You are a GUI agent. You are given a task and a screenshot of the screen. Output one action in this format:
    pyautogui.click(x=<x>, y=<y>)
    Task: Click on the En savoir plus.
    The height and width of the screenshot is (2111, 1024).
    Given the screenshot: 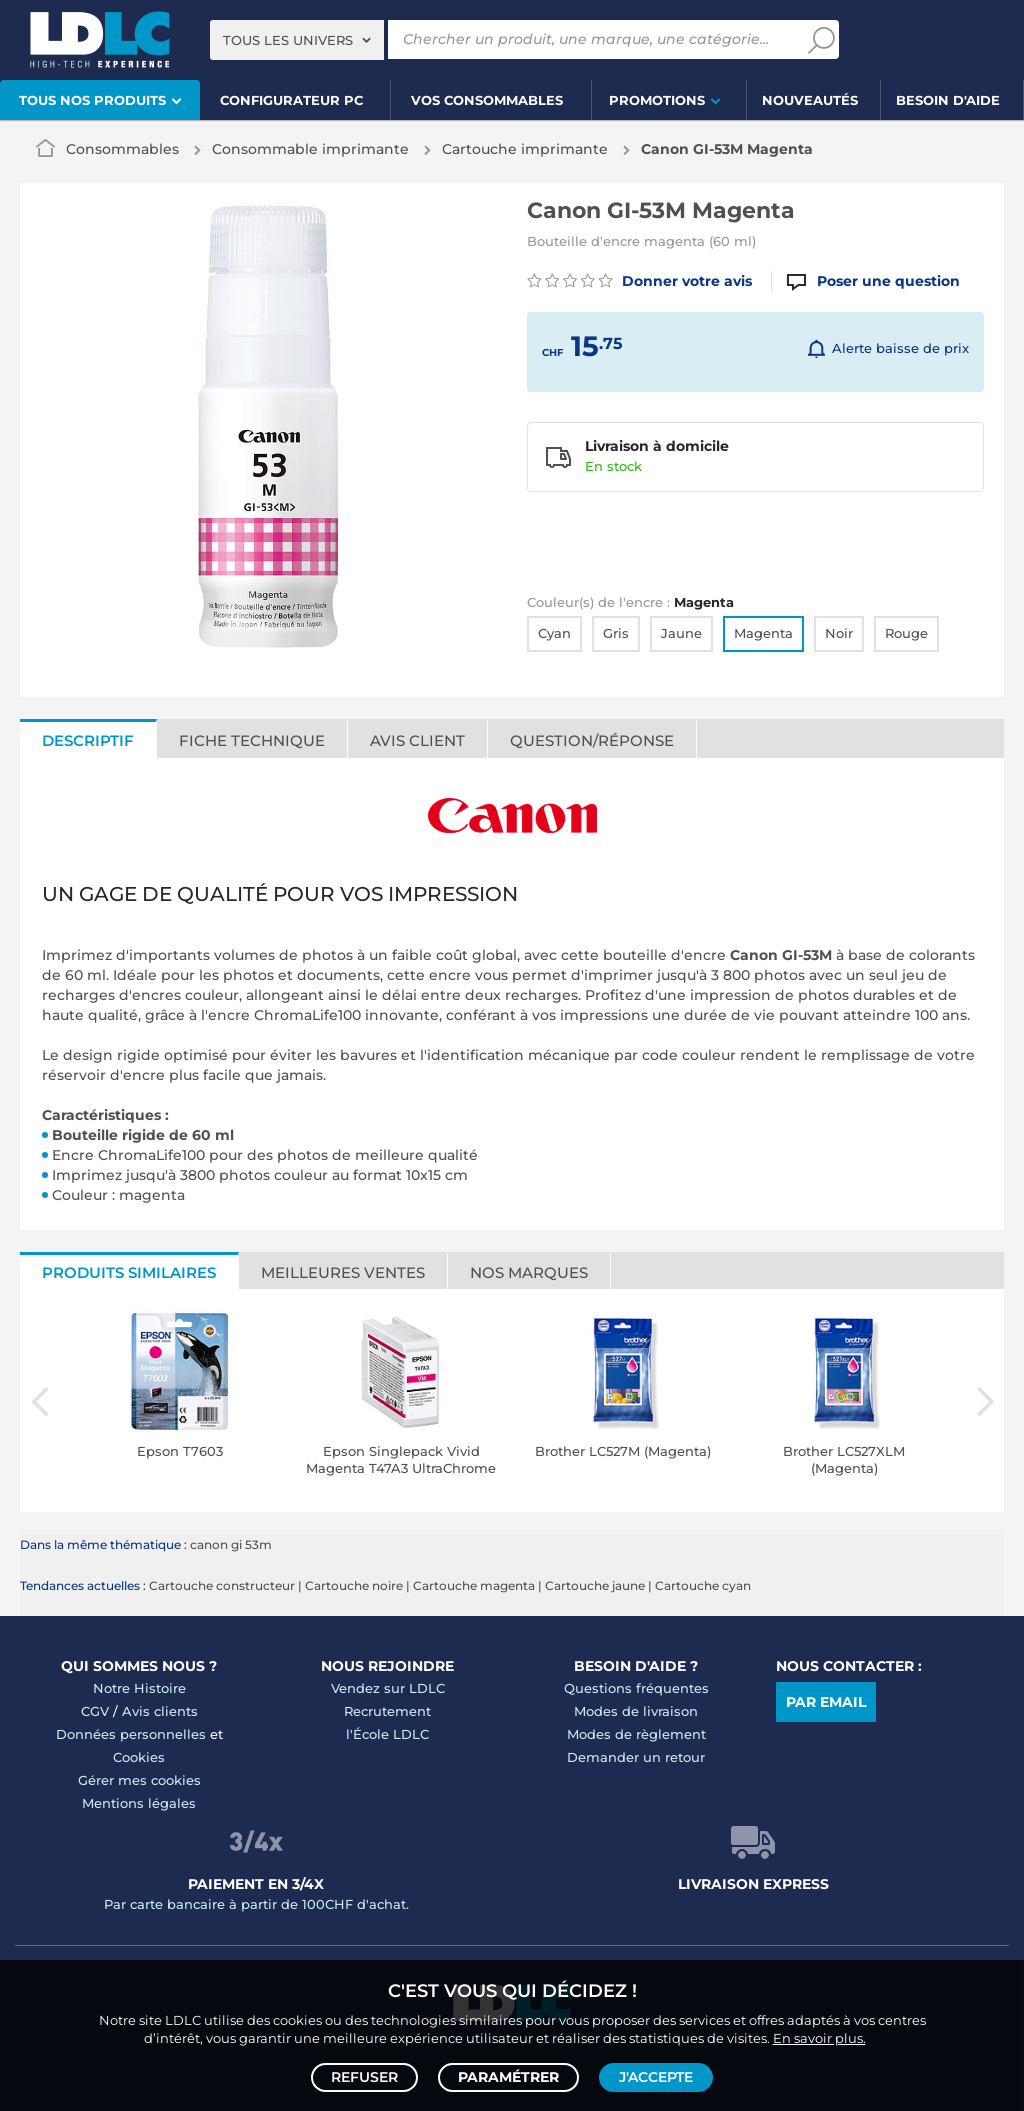 What is the action you would take?
    pyautogui.click(x=819, y=2037)
    